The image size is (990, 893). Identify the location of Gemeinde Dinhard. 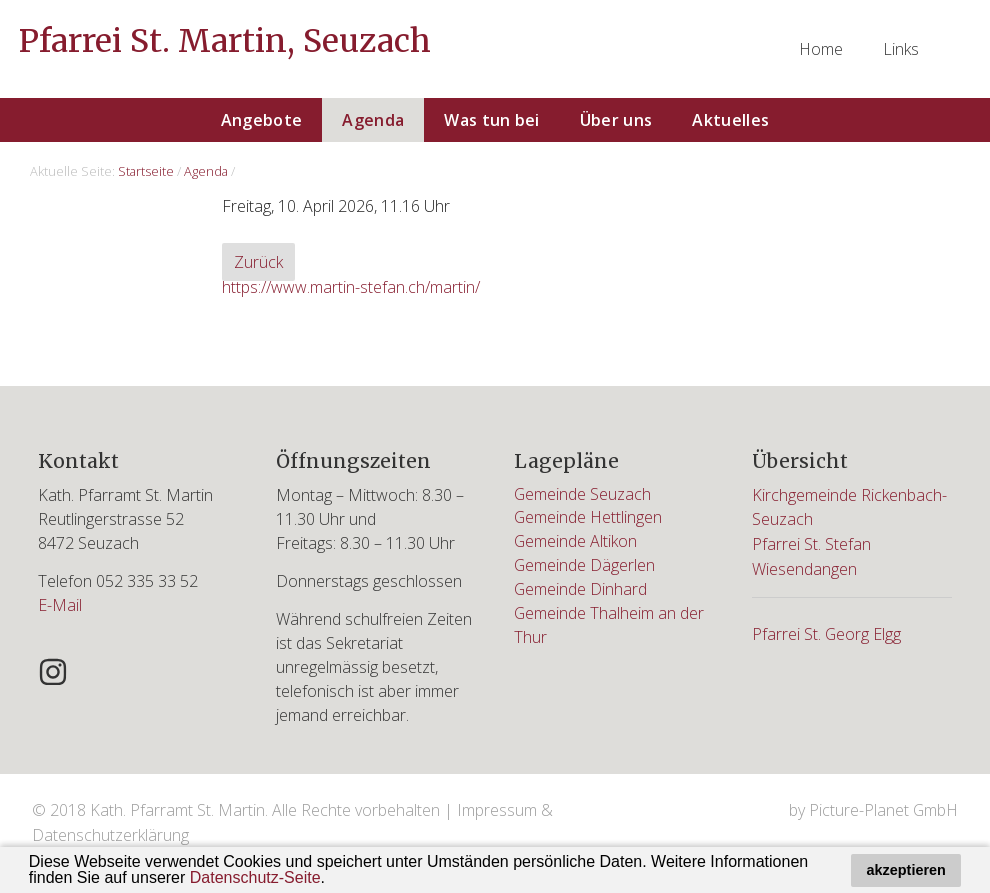
(581, 590).